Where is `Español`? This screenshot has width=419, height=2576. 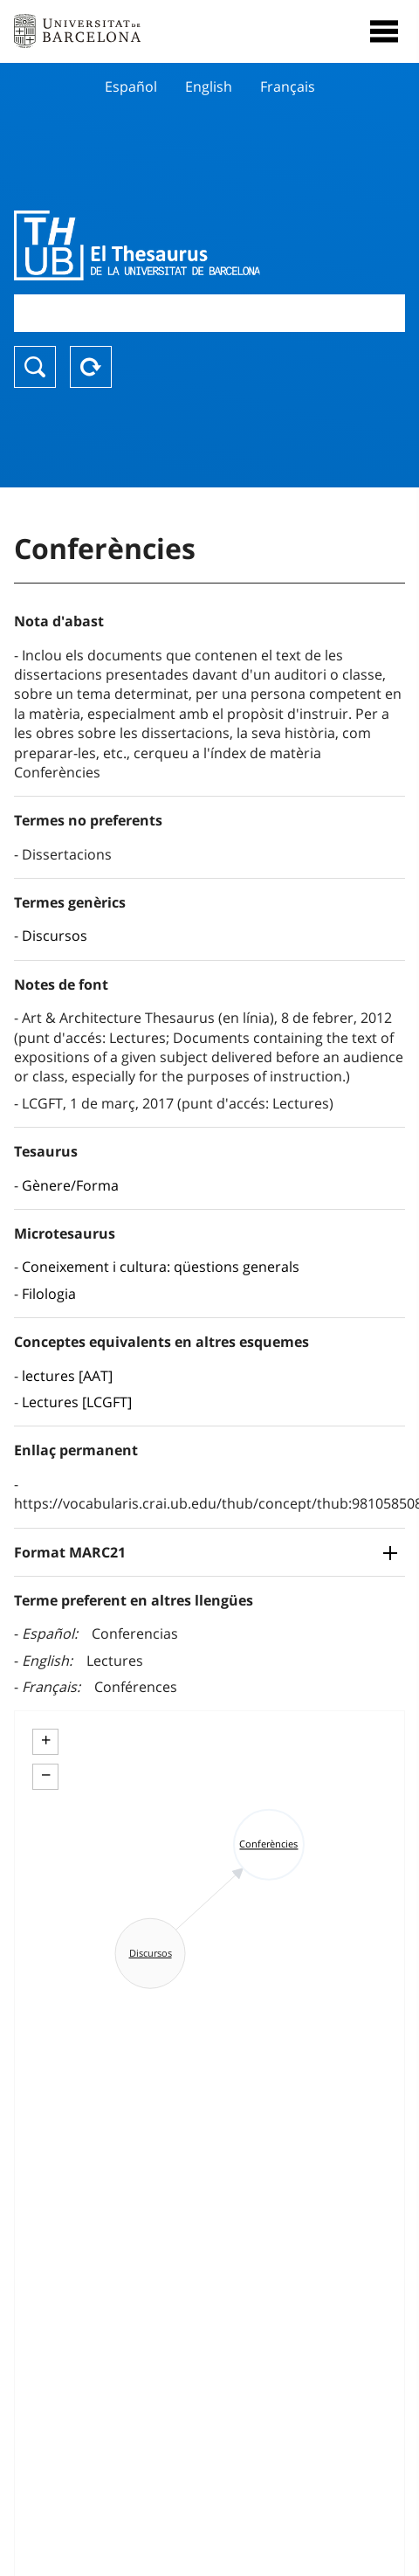
Español is located at coordinates (131, 86).